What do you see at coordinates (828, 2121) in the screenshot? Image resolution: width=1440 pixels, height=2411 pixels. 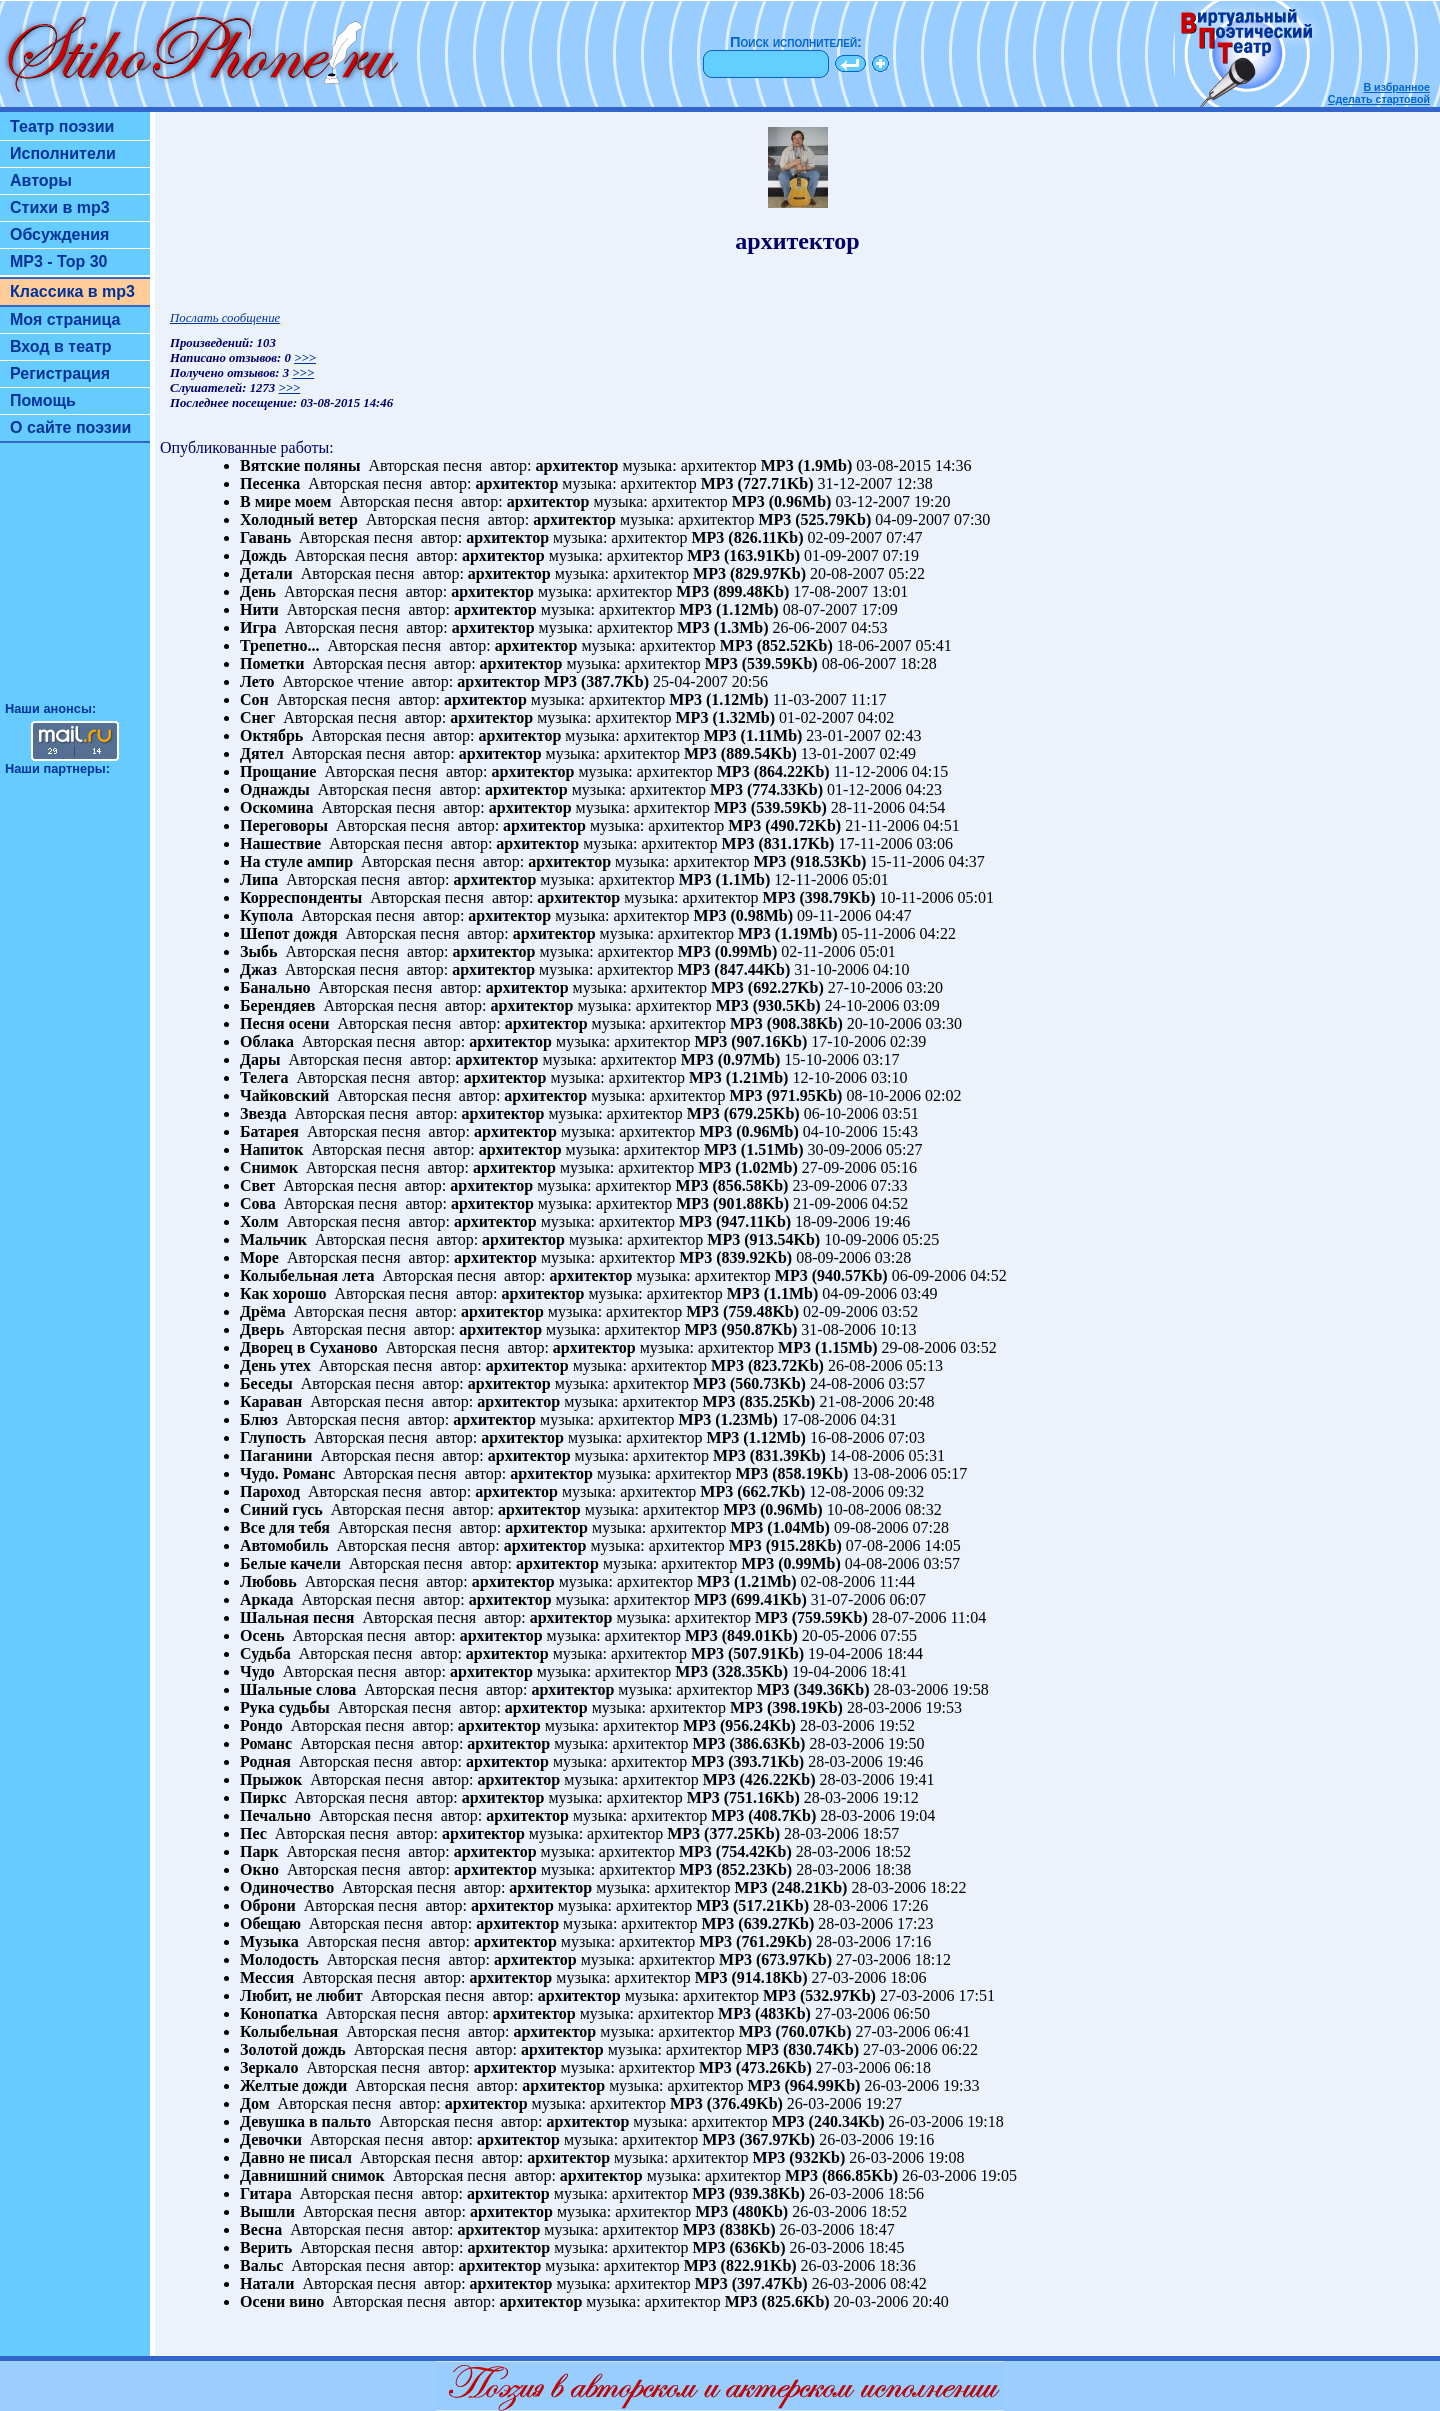 I see `MP3 (240.34Kb)` at bounding box center [828, 2121].